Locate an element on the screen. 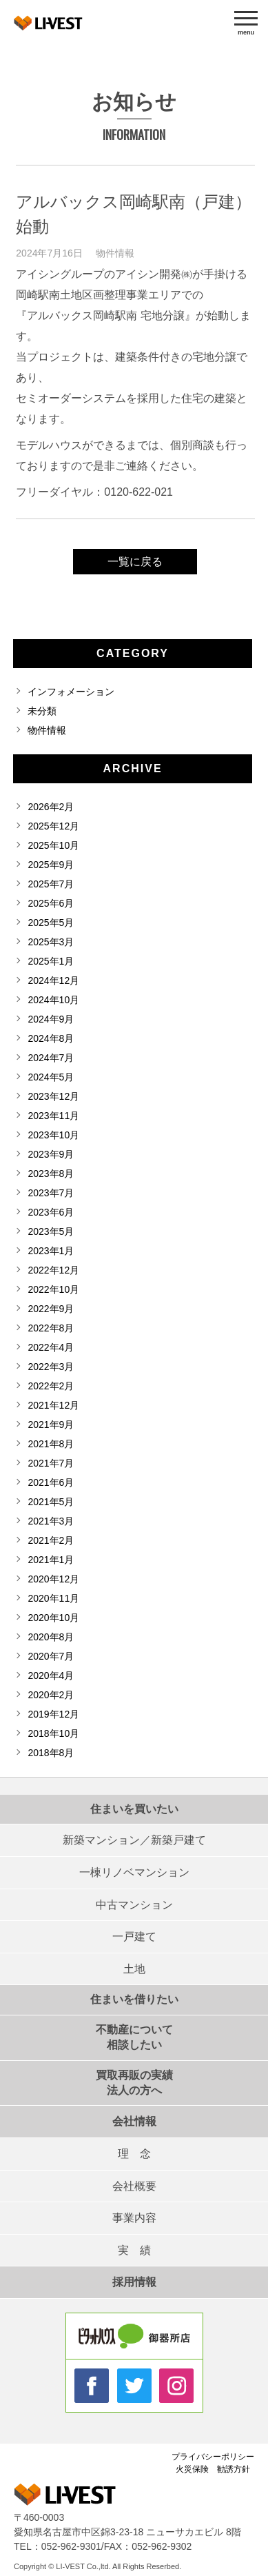  2020年7月 is located at coordinates (51, 1656).